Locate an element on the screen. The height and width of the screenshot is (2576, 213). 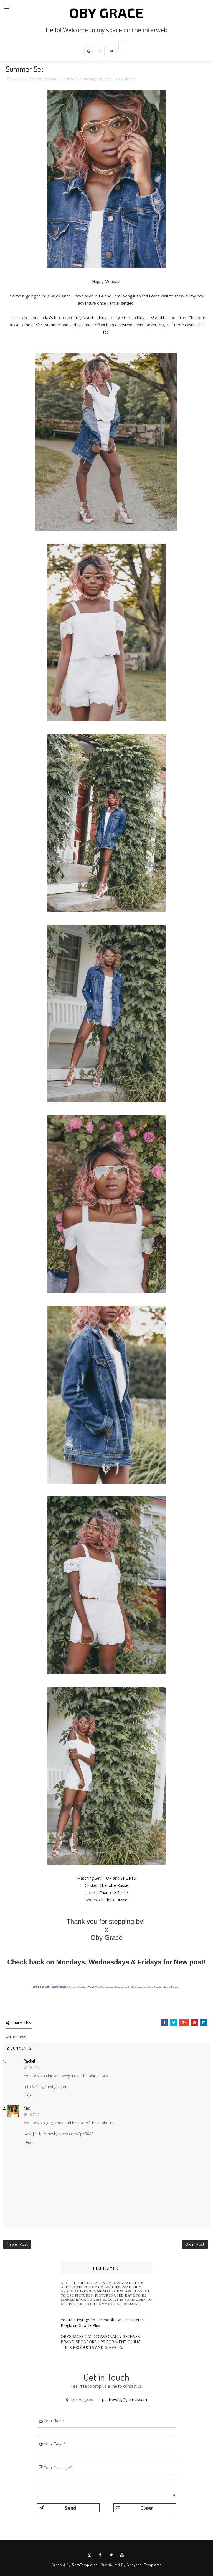
Older Post is located at coordinates (194, 2244).